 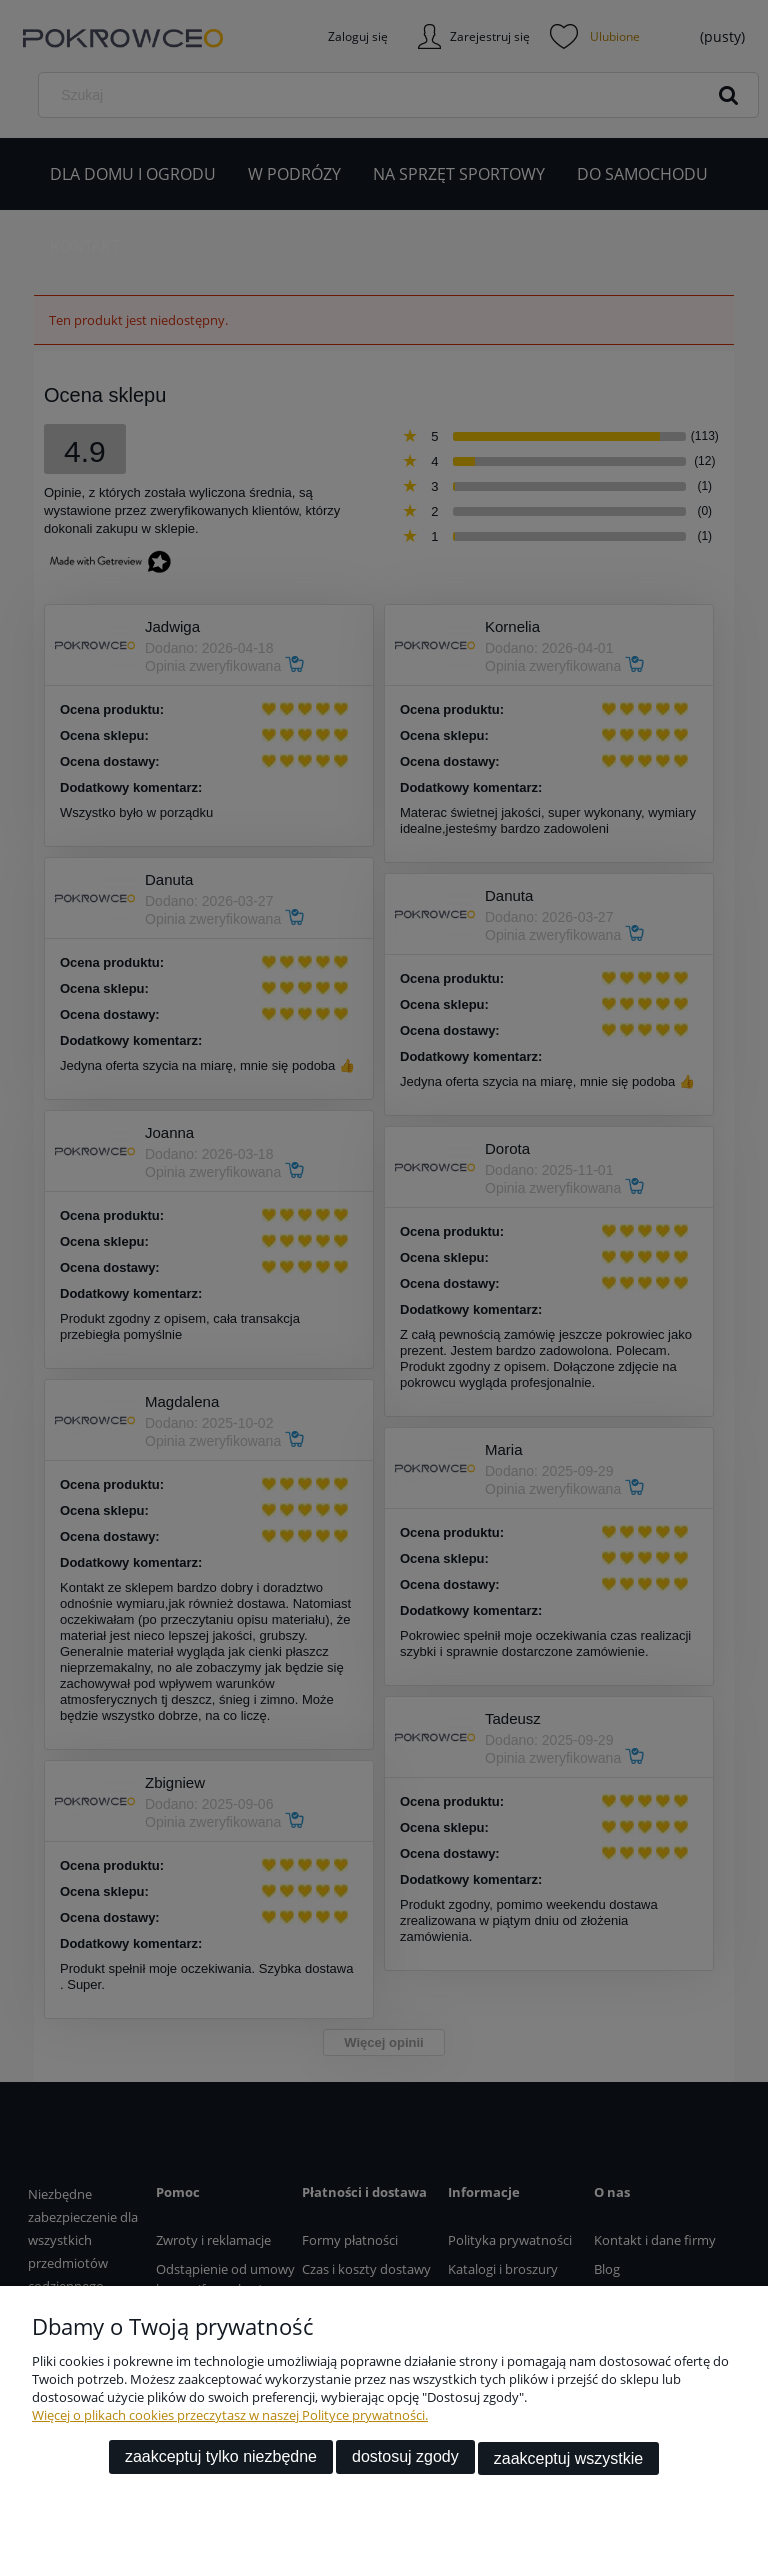 I want to click on Dostosuj zgody, so click(x=405, y=2459).